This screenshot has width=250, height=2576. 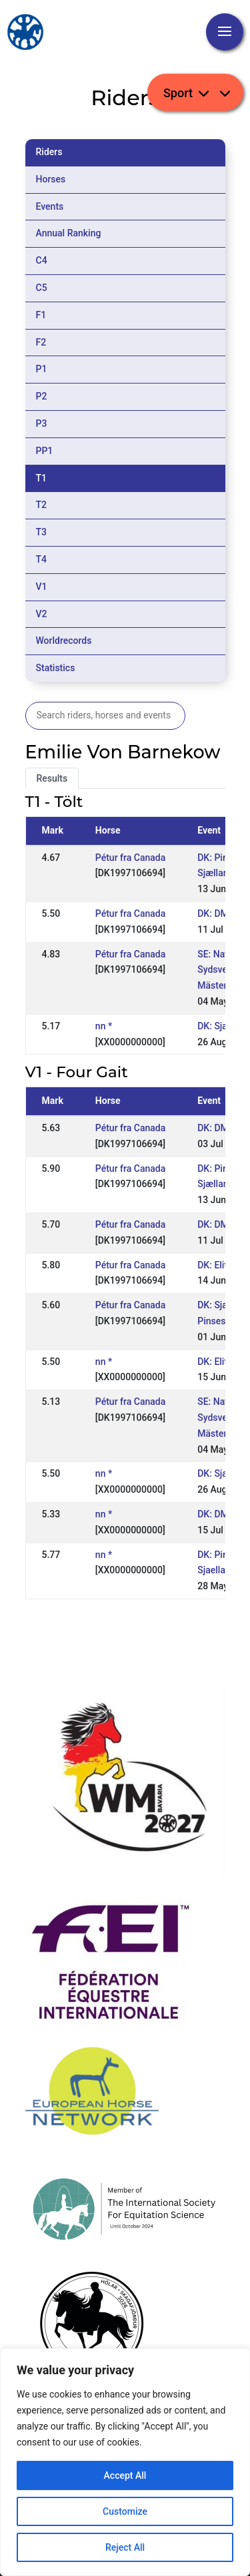 I want to click on Customize, so click(x=125, y=2511).